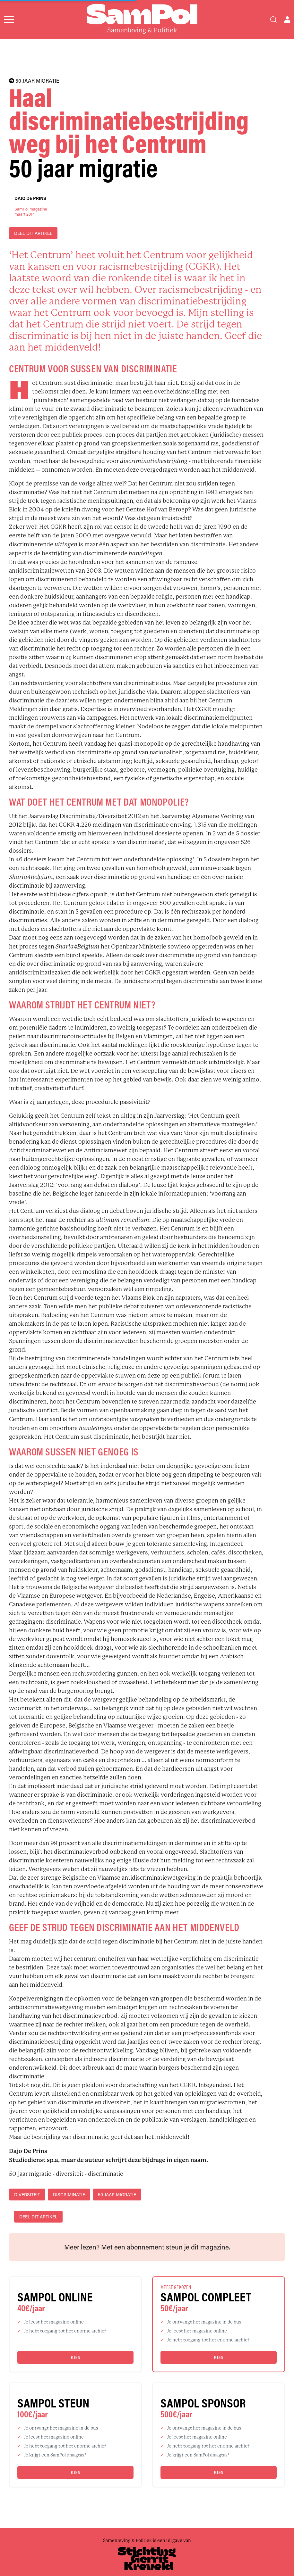 The height and width of the screenshot is (2576, 294). Describe the element at coordinates (69, 2194) in the screenshot. I see `discriminatie` at that location.